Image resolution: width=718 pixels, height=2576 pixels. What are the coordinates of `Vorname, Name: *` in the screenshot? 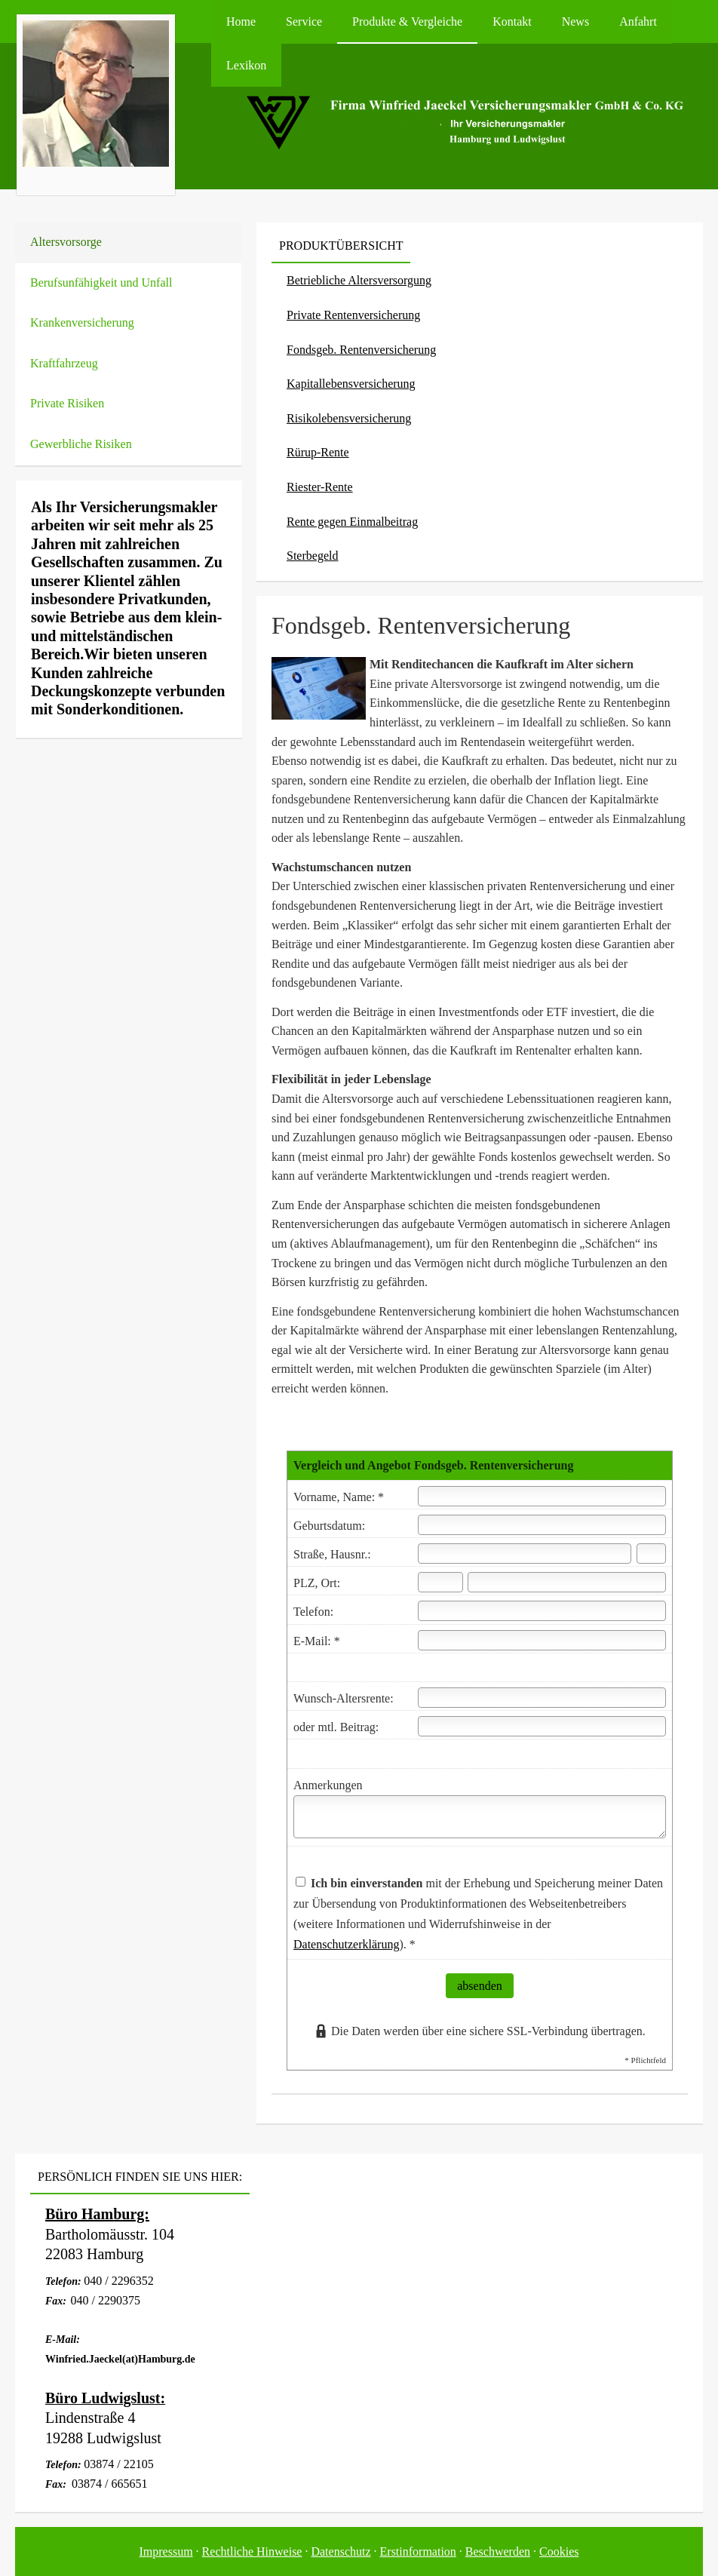 It's located at (338, 1497).